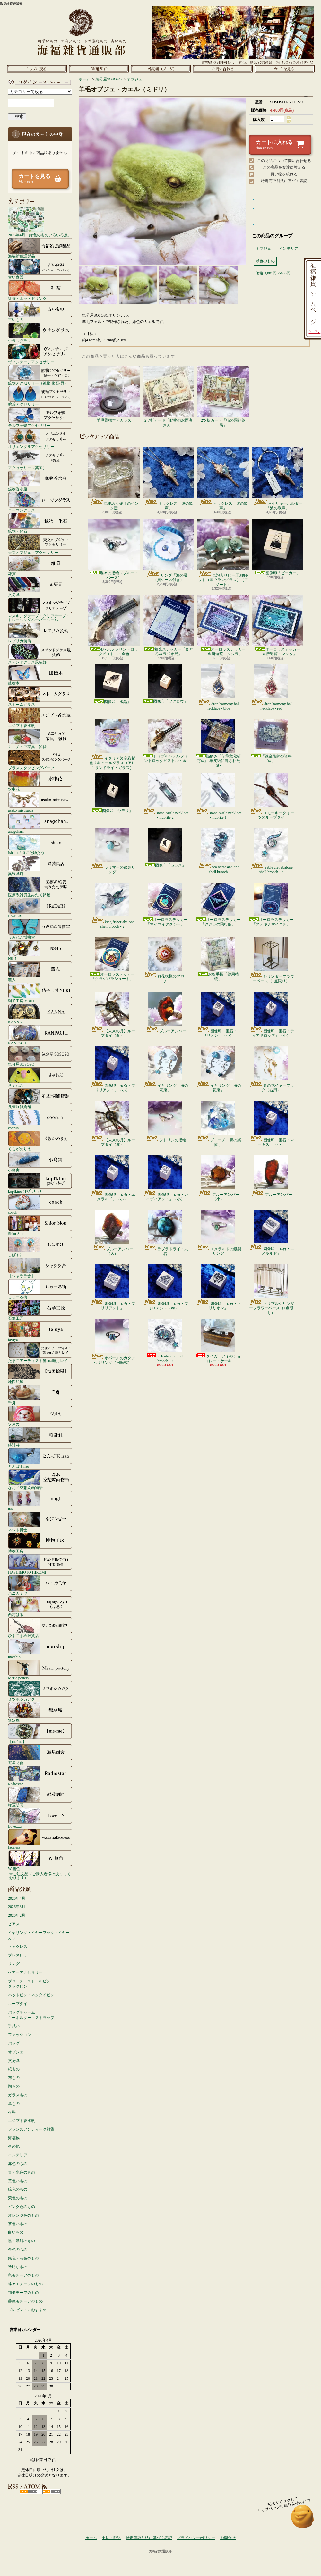 The image size is (321, 2576). Describe the element at coordinates (40, 290) in the screenshot. I see `紅茶・ホットドリンク` at that location.